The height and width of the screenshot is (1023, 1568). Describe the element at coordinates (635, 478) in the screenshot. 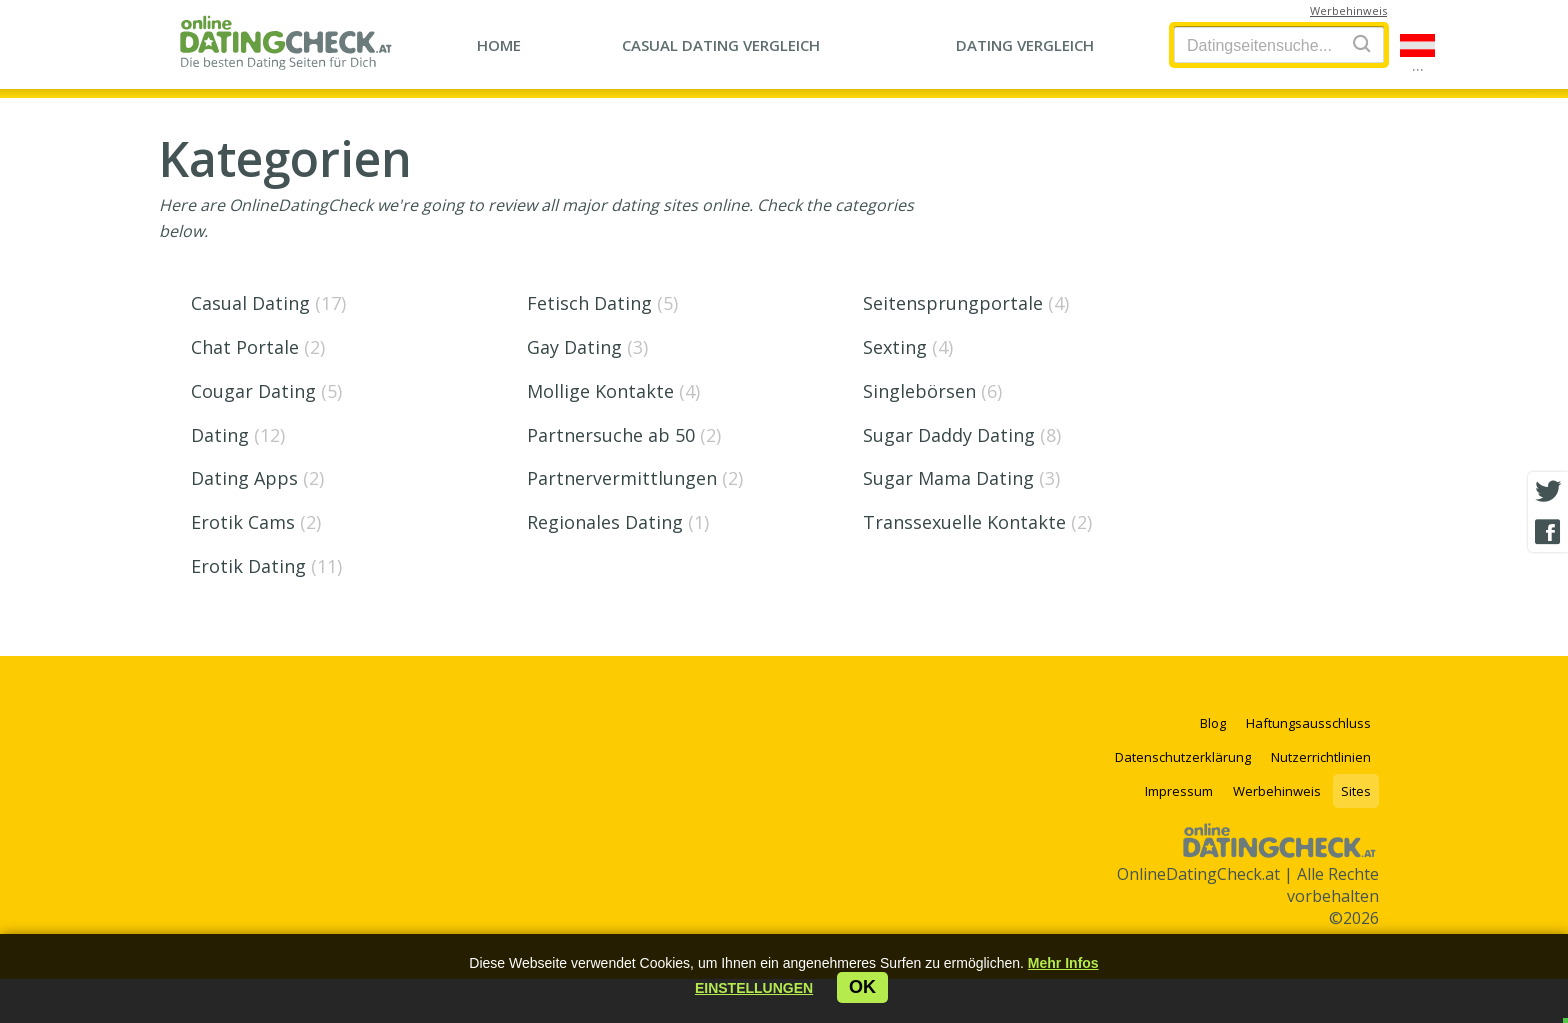

I see `Partnervermittlungen` at that location.